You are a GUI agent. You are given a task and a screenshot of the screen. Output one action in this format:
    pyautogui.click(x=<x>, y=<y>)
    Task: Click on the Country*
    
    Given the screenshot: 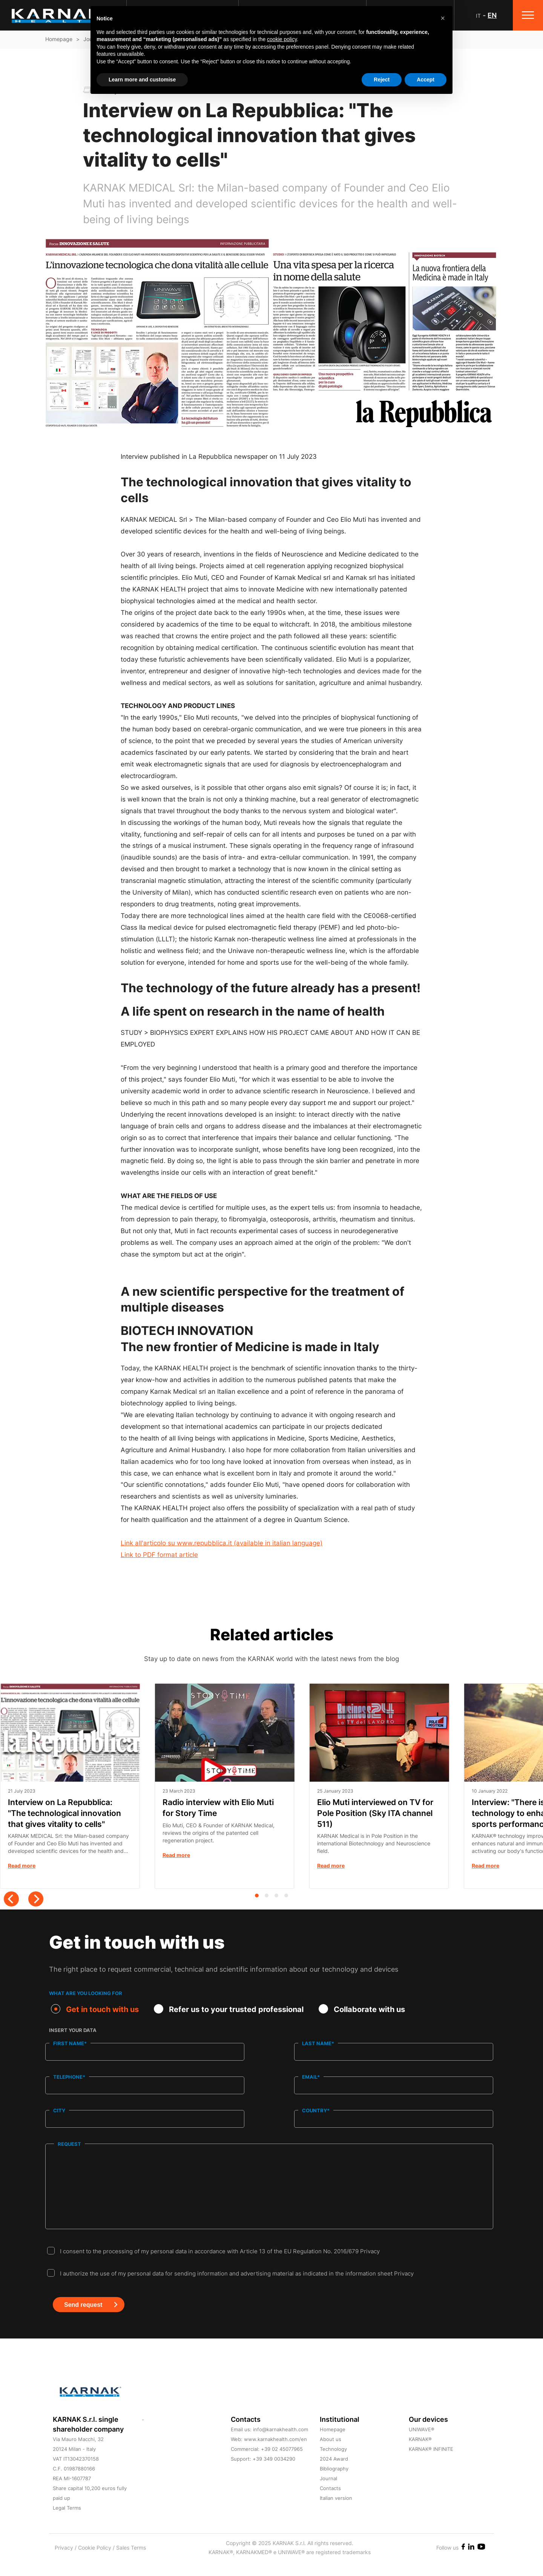 What is the action you would take?
    pyautogui.click(x=316, y=2110)
    